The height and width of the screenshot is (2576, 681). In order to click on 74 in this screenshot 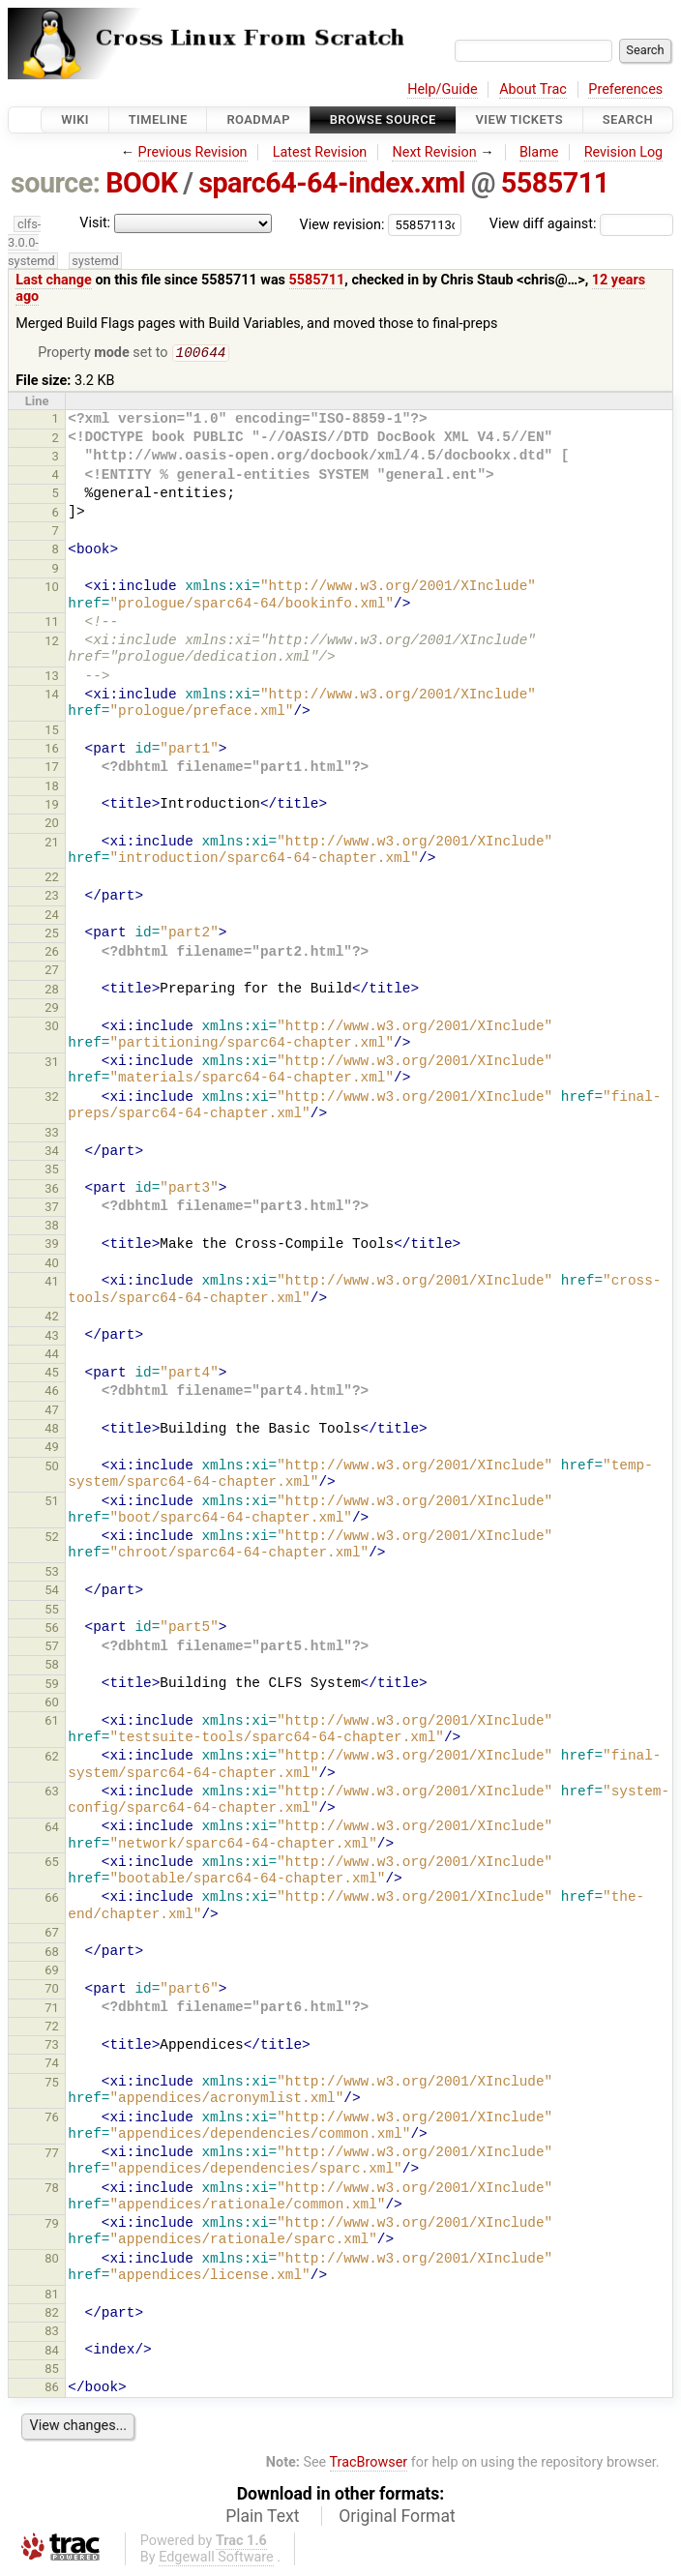, I will do `click(51, 2065)`.